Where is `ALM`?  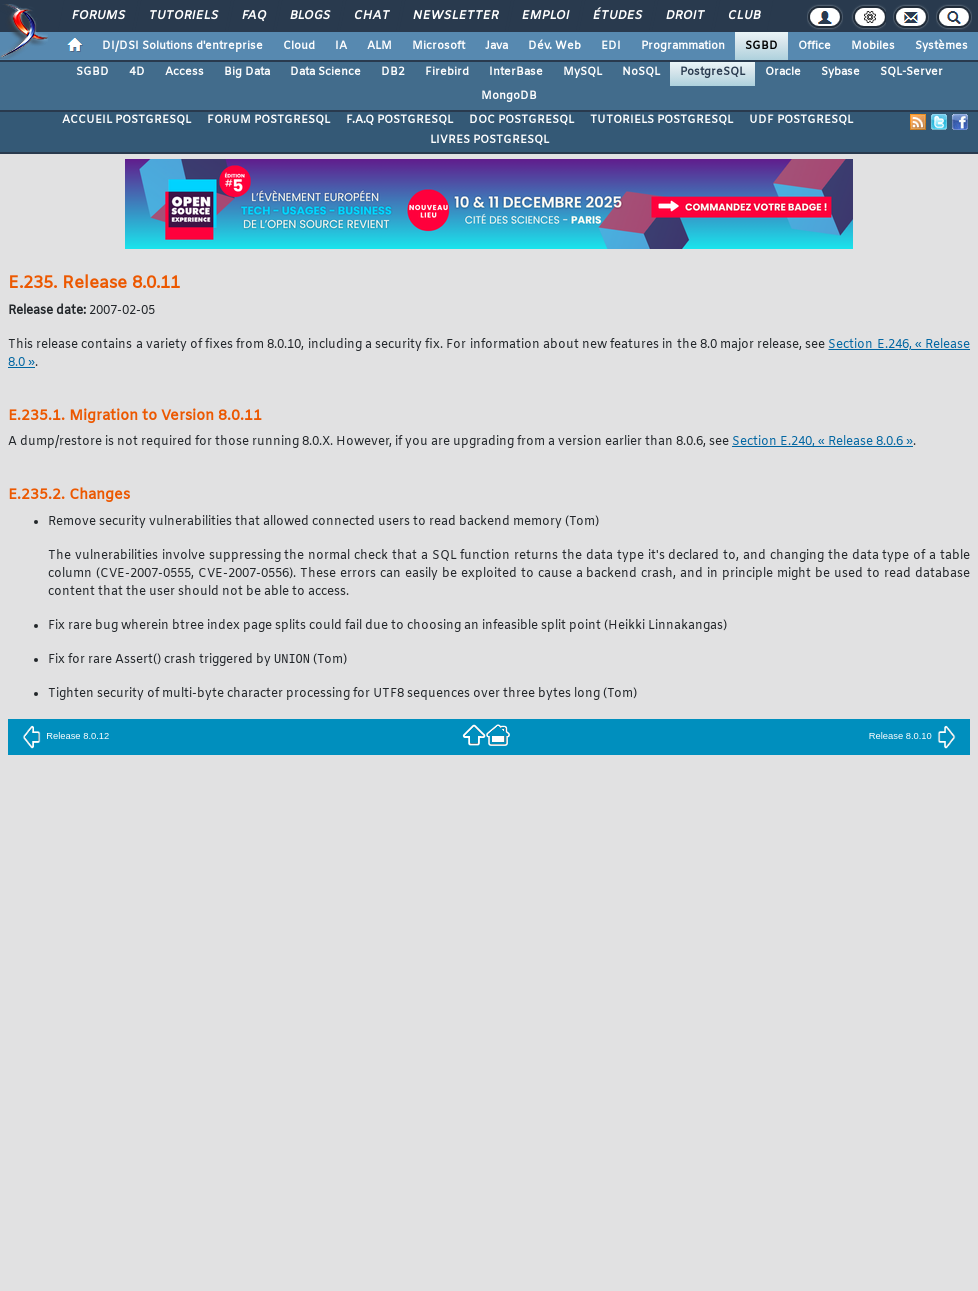
ALM is located at coordinates (379, 46).